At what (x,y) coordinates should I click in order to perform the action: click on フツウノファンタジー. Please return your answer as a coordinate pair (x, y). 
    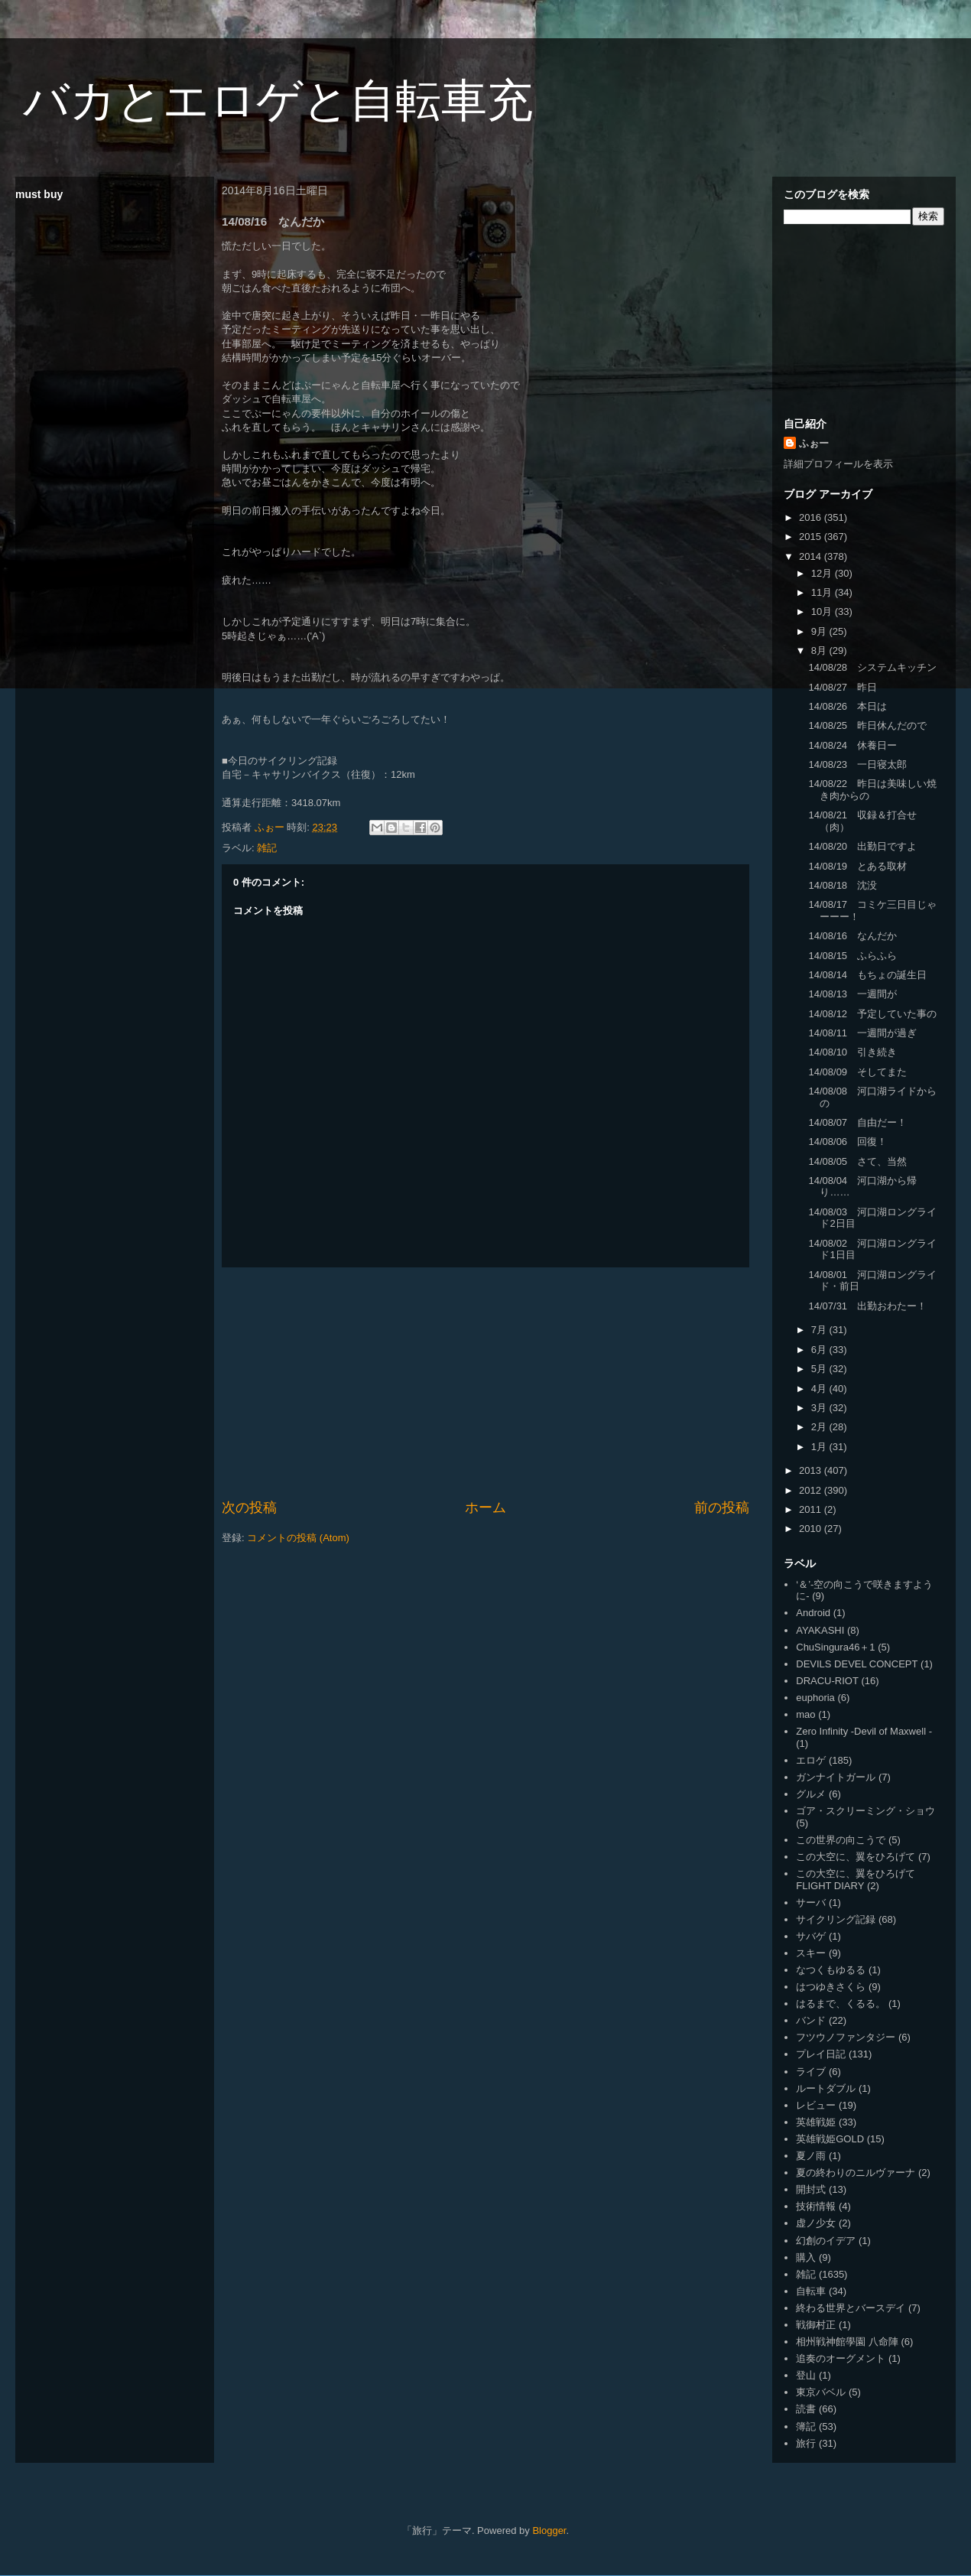
    Looking at the image, I should click on (845, 2037).